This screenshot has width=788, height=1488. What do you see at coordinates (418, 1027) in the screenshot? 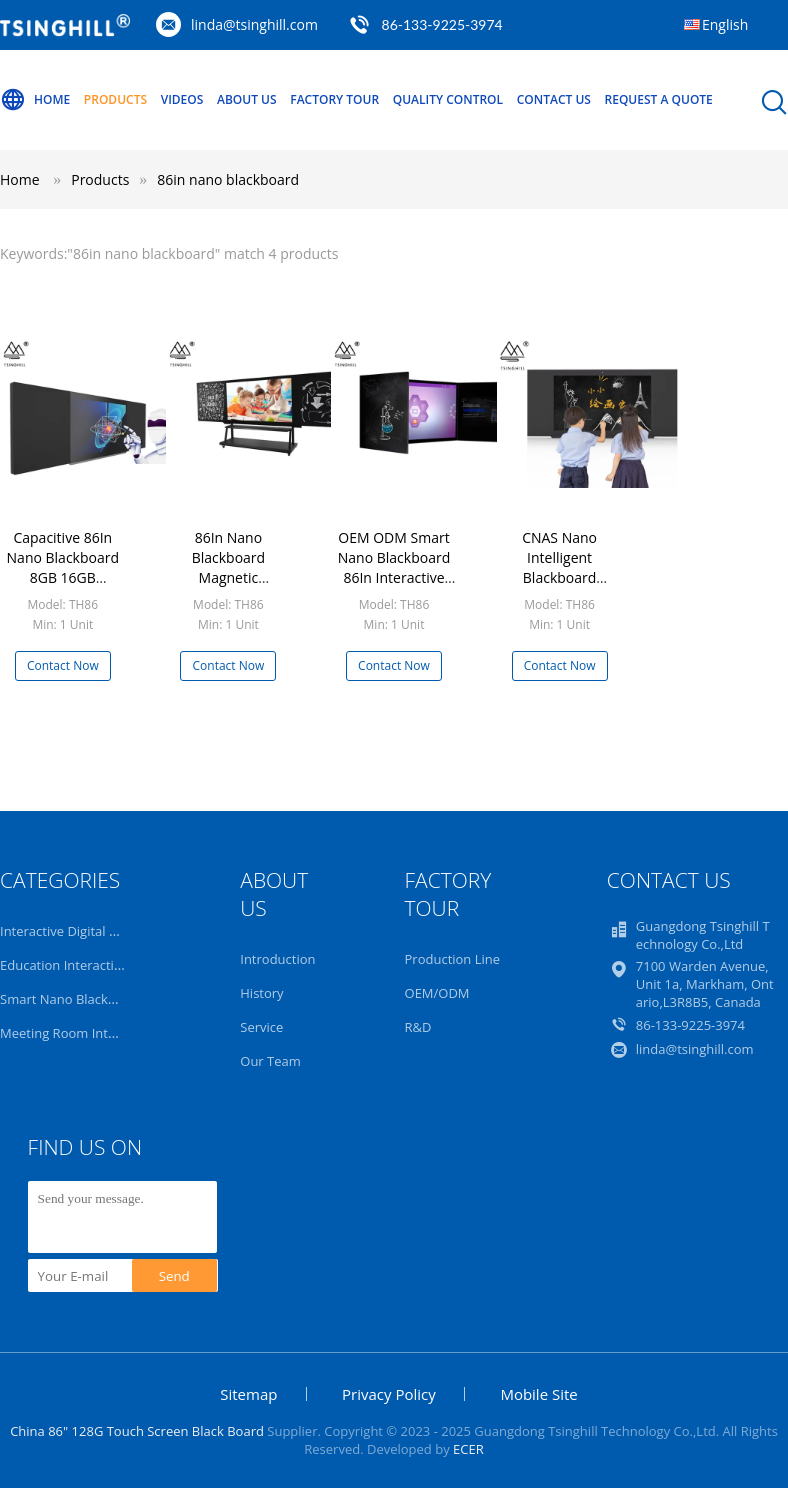
I see `R&D` at bounding box center [418, 1027].